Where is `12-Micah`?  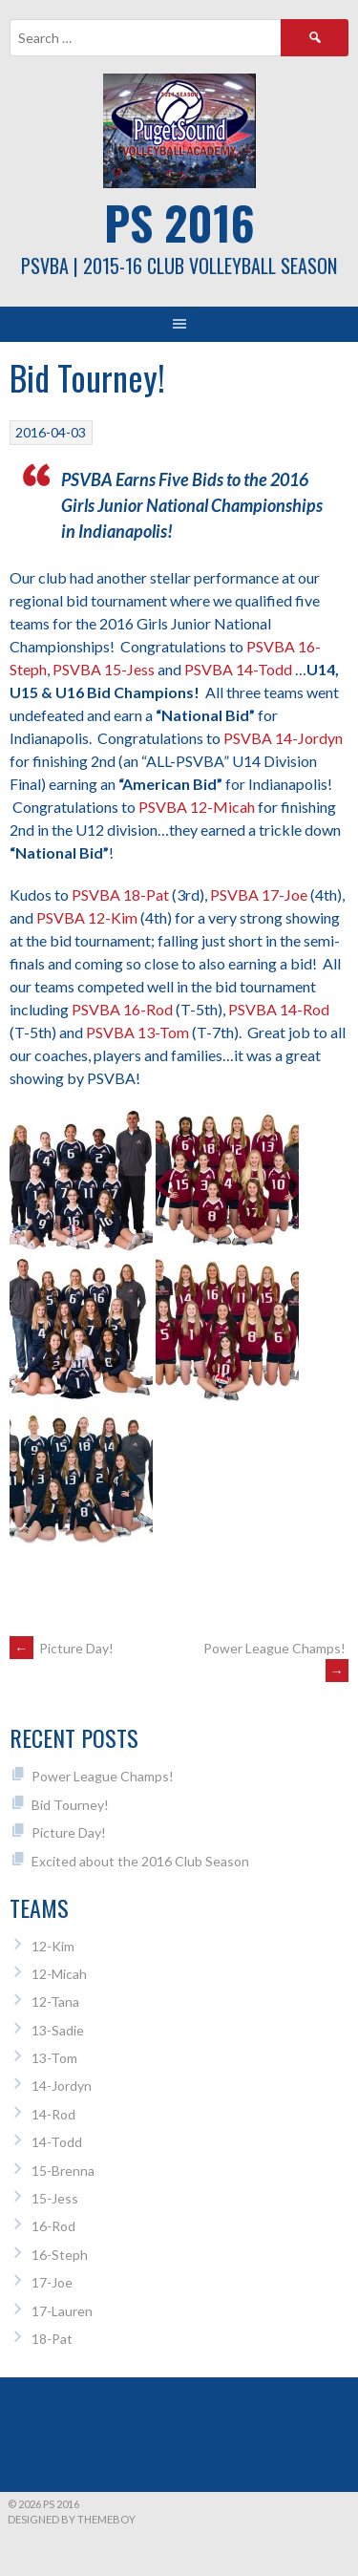 12-Micah is located at coordinates (59, 1974).